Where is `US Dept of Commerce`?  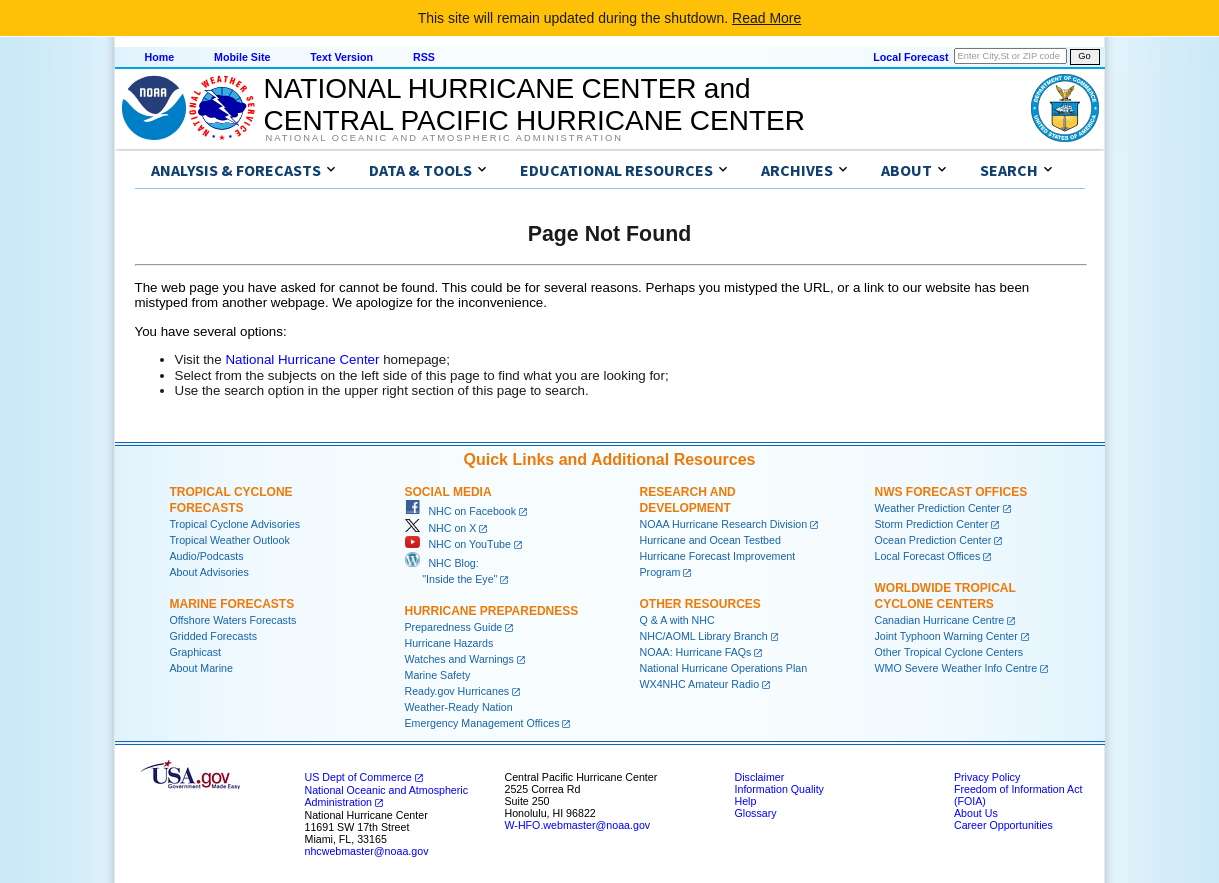 US Dept of Commerce is located at coordinates (358, 777).